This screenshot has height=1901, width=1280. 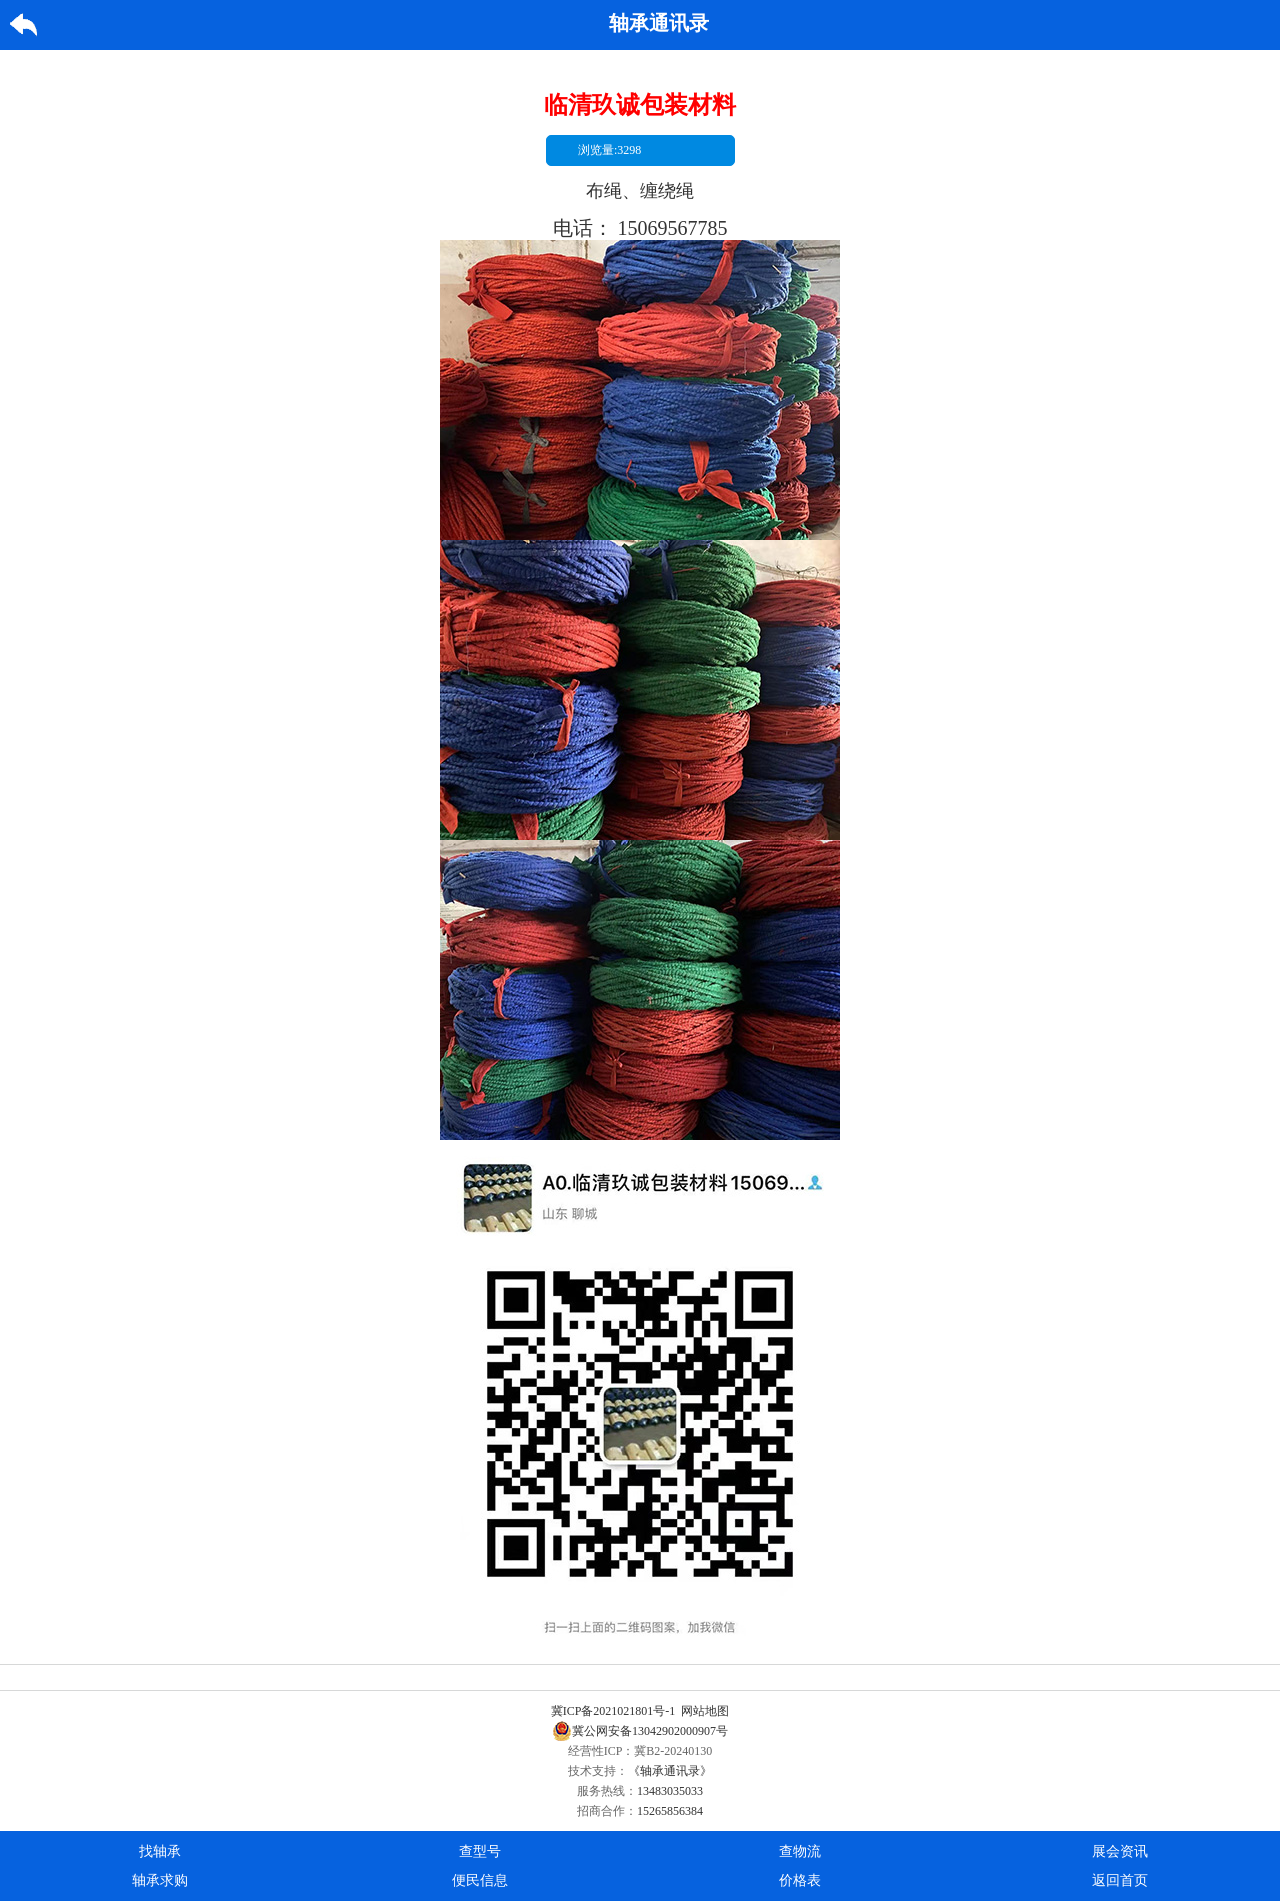 What do you see at coordinates (480, 1851) in the screenshot?
I see `查型号` at bounding box center [480, 1851].